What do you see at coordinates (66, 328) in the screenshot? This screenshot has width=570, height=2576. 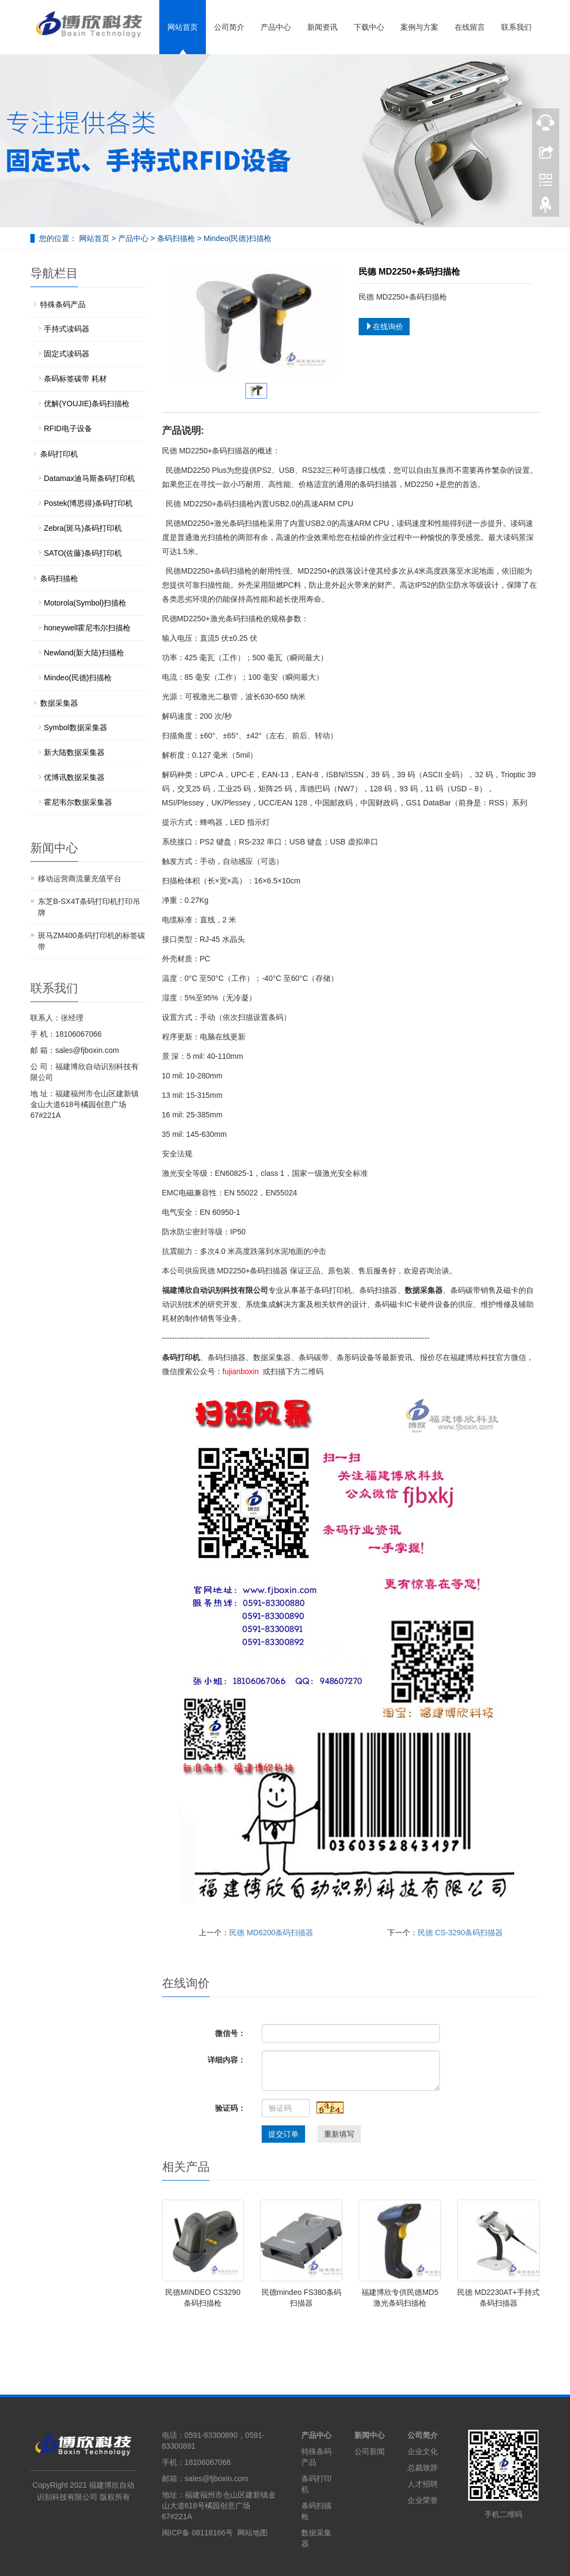 I see `手持式读码器` at bounding box center [66, 328].